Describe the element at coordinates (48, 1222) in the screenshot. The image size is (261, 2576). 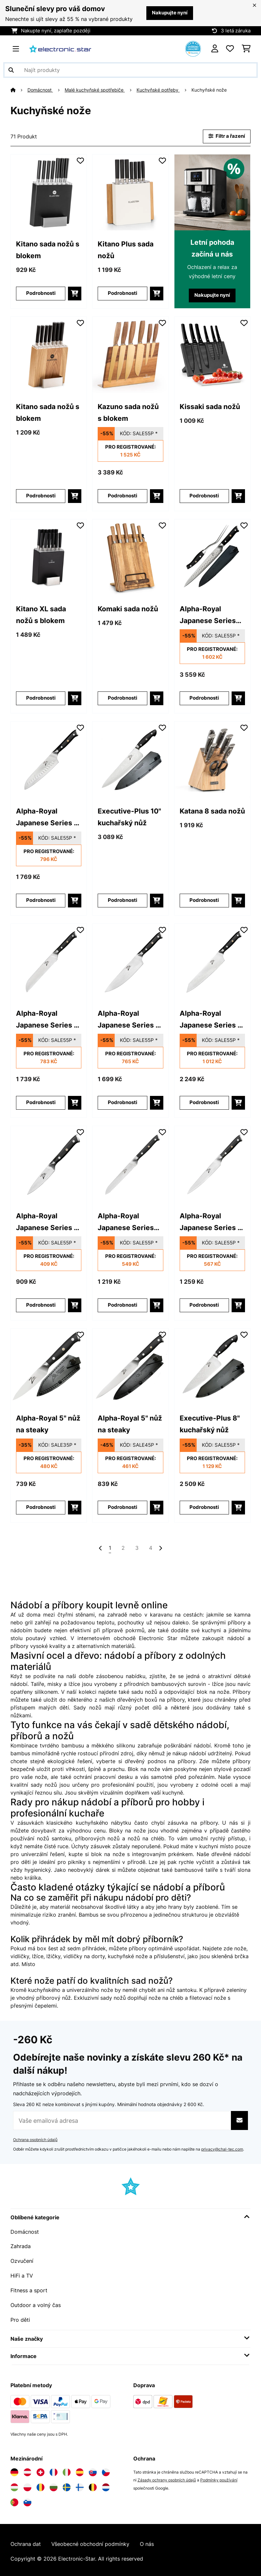
I see `Alpha-Royal Japanese Series 4" nůž na loupání` at that location.